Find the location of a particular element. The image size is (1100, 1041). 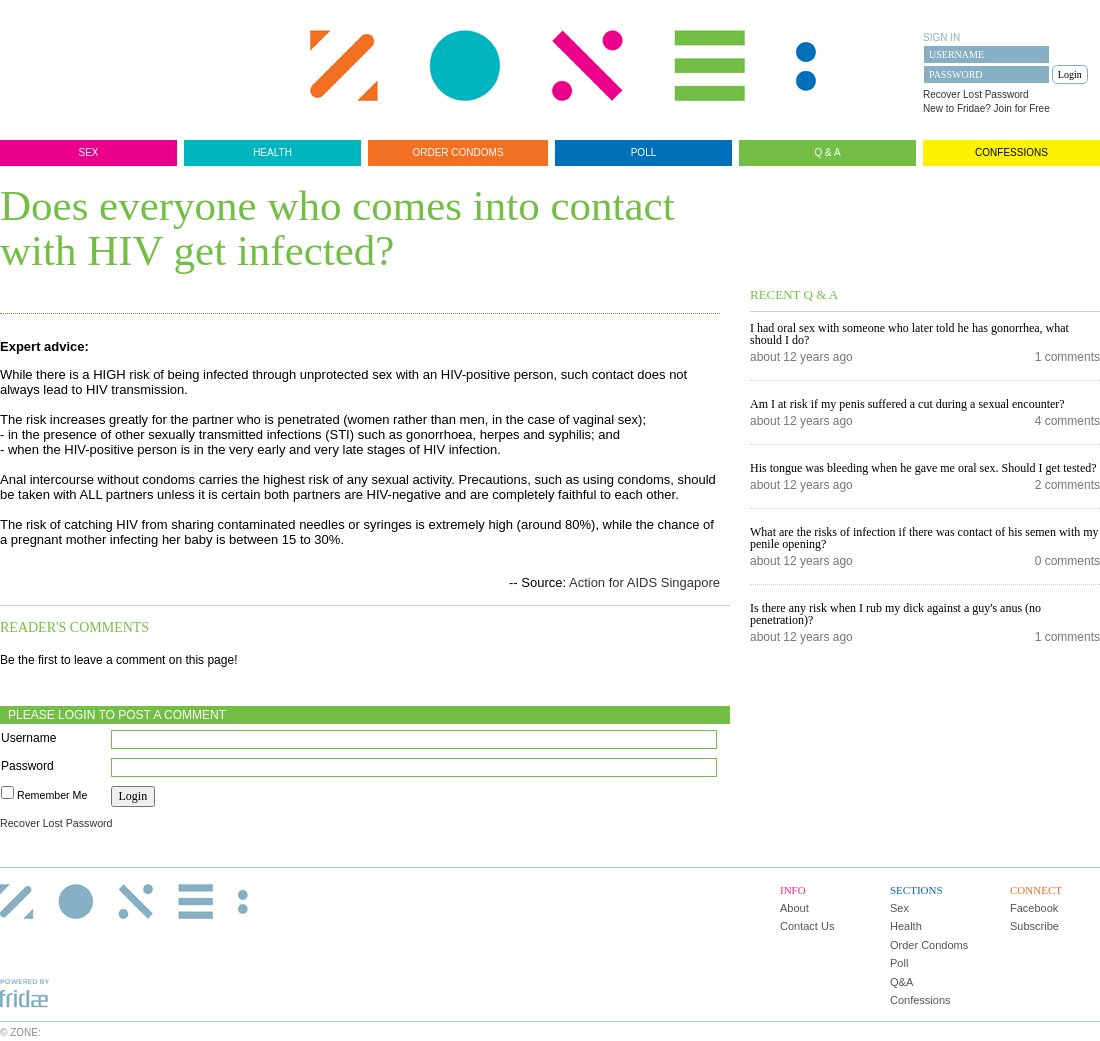

Recover Lost Password is located at coordinates (976, 94).